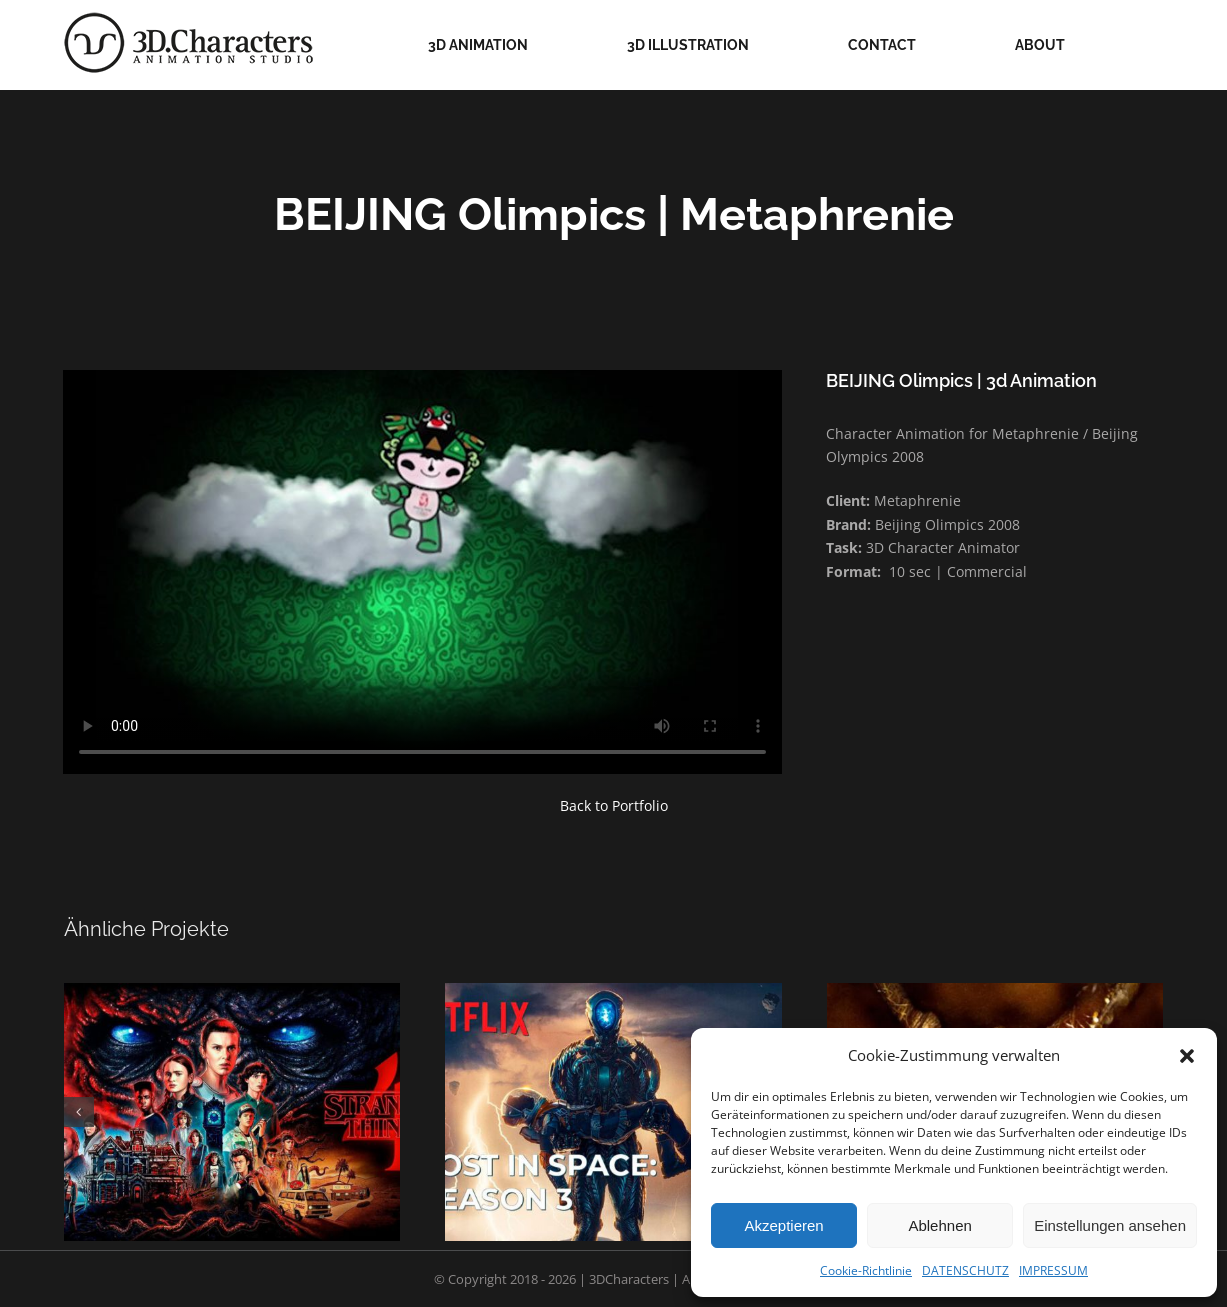 The image size is (1227, 1307). Describe the element at coordinates (1053, 1270) in the screenshot. I see `IMPRESSUM` at that location.